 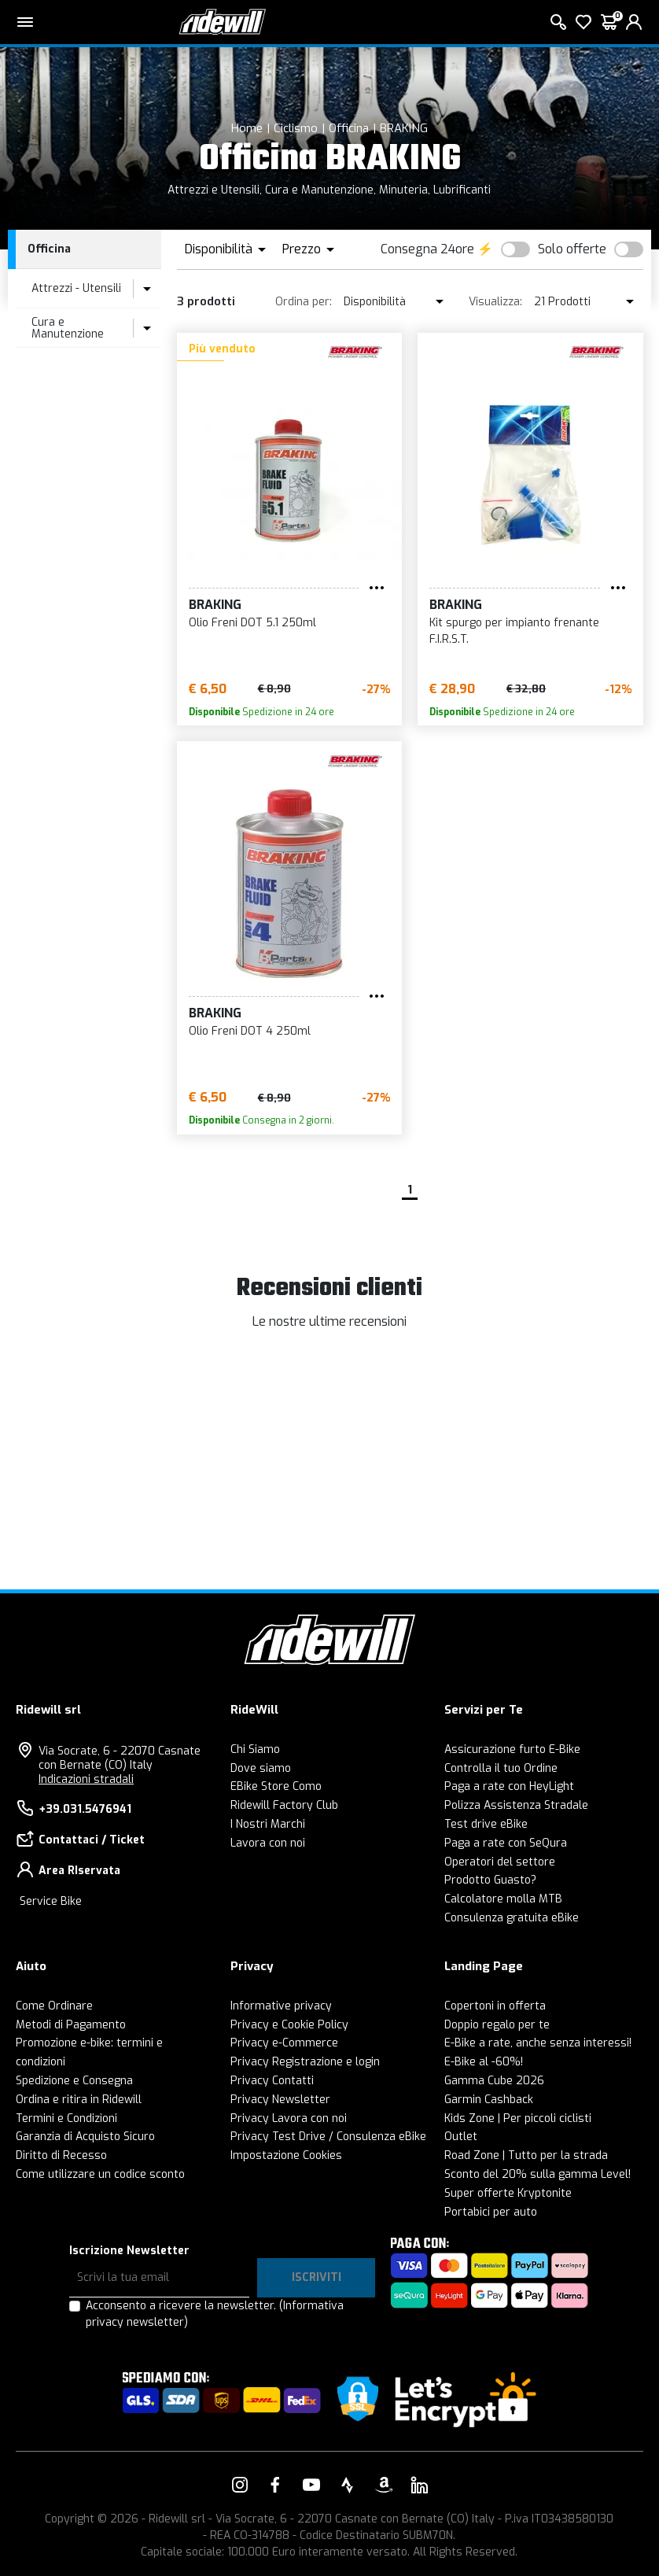 I want to click on [Vai alla nostra pagina Facebook], so click(x=275, y=2484).